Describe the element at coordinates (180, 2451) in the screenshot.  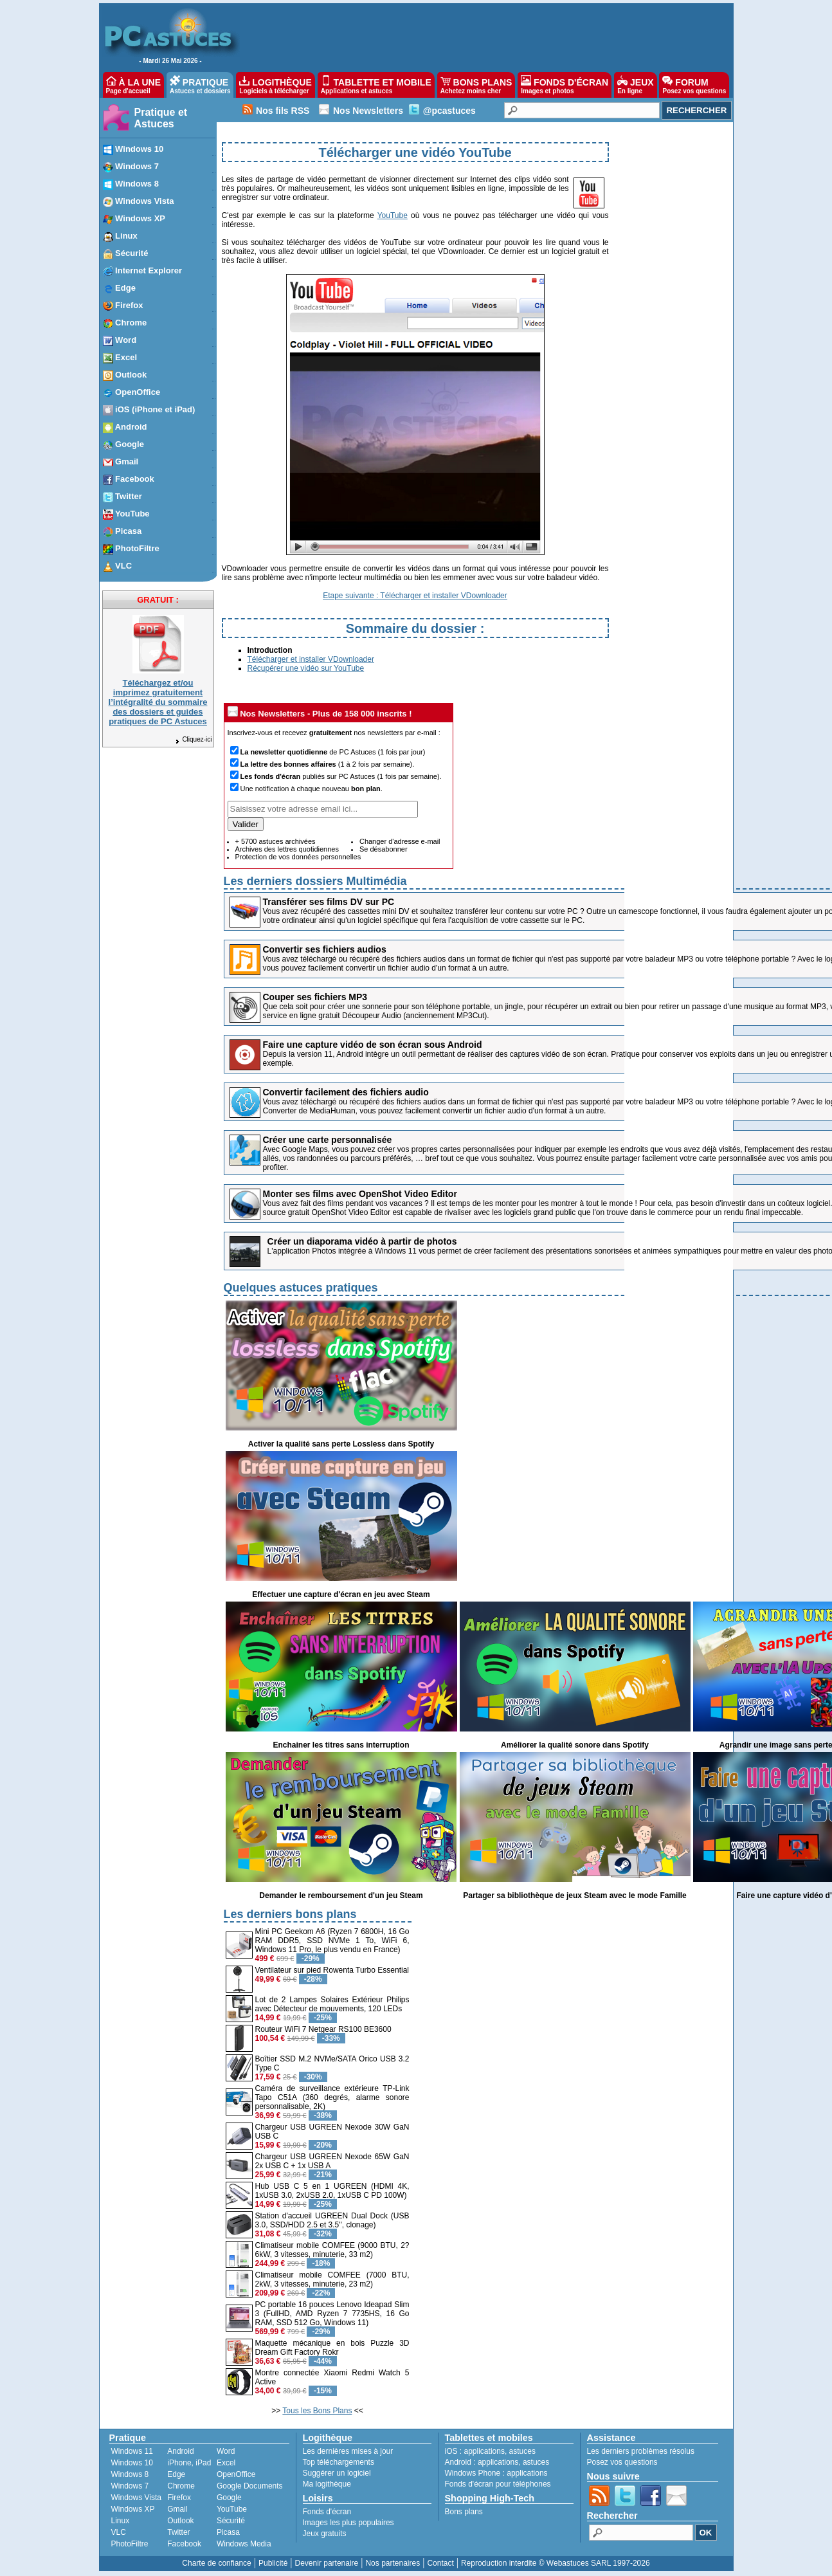
I see `Android` at that location.